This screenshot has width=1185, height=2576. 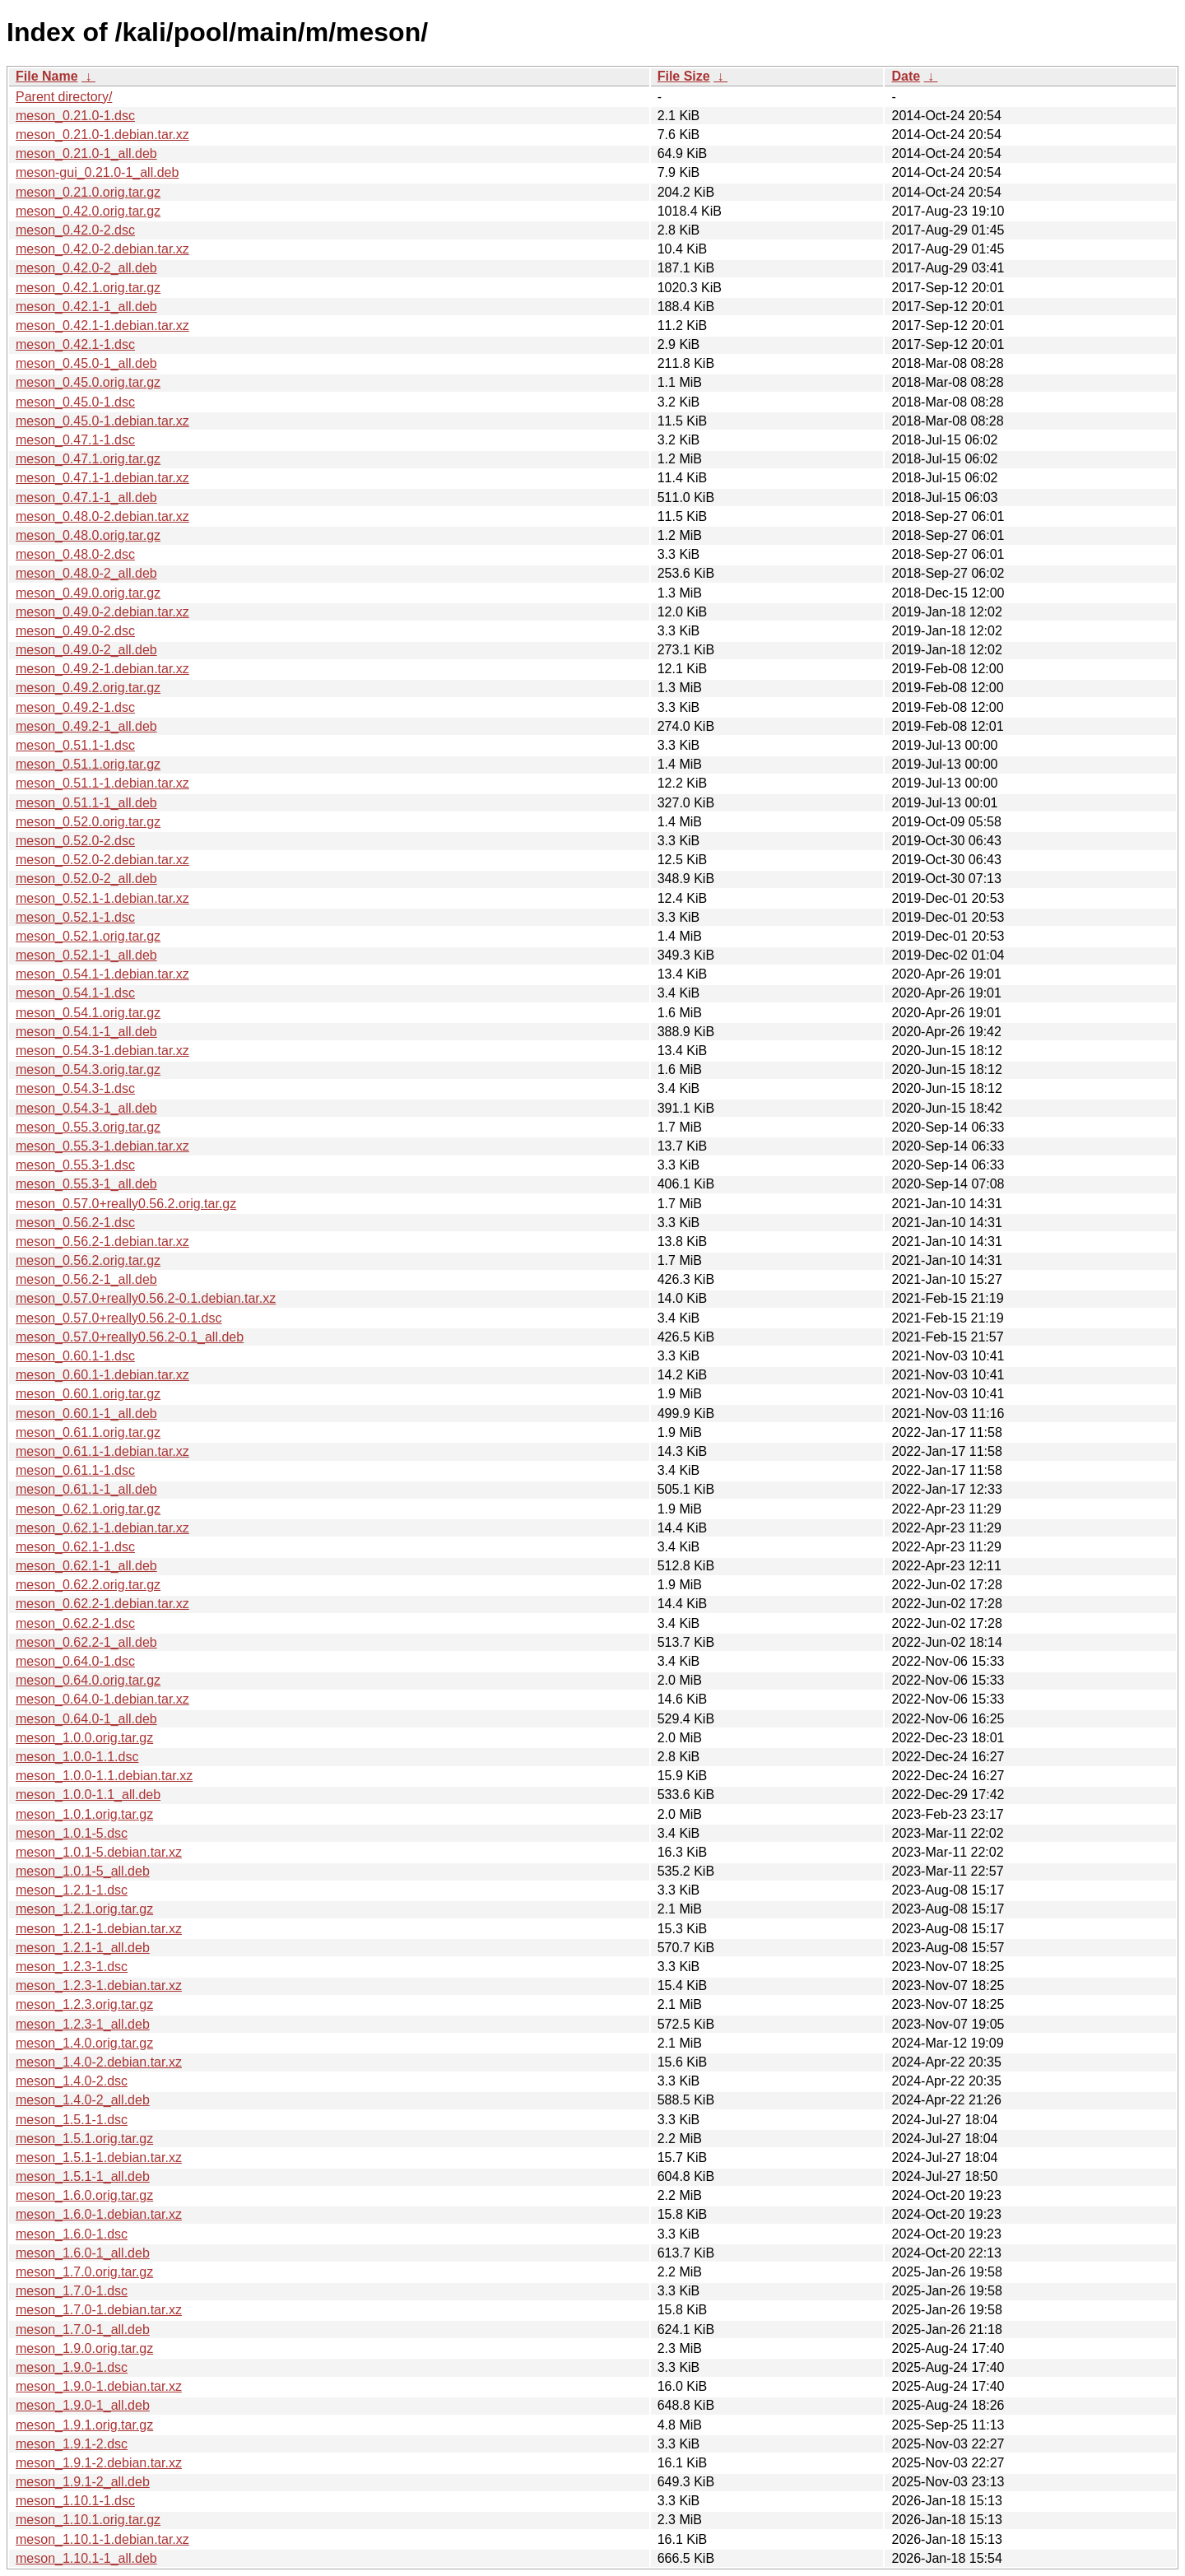 What do you see at coordinates (77, 1757) in the screenshot?
I see `meson_1.0.0-1.1.dsc` at bounding box center [77, 1757].